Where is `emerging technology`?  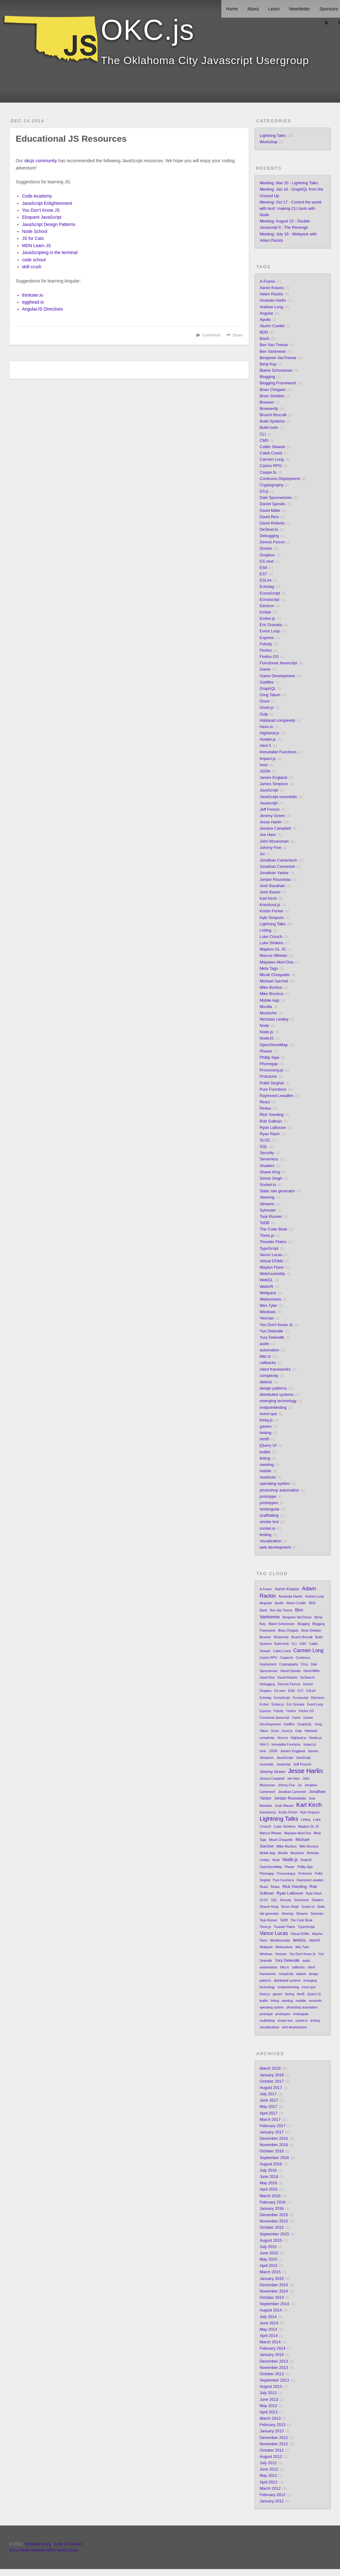
emerging technology is located at coordinates (277, 1401).